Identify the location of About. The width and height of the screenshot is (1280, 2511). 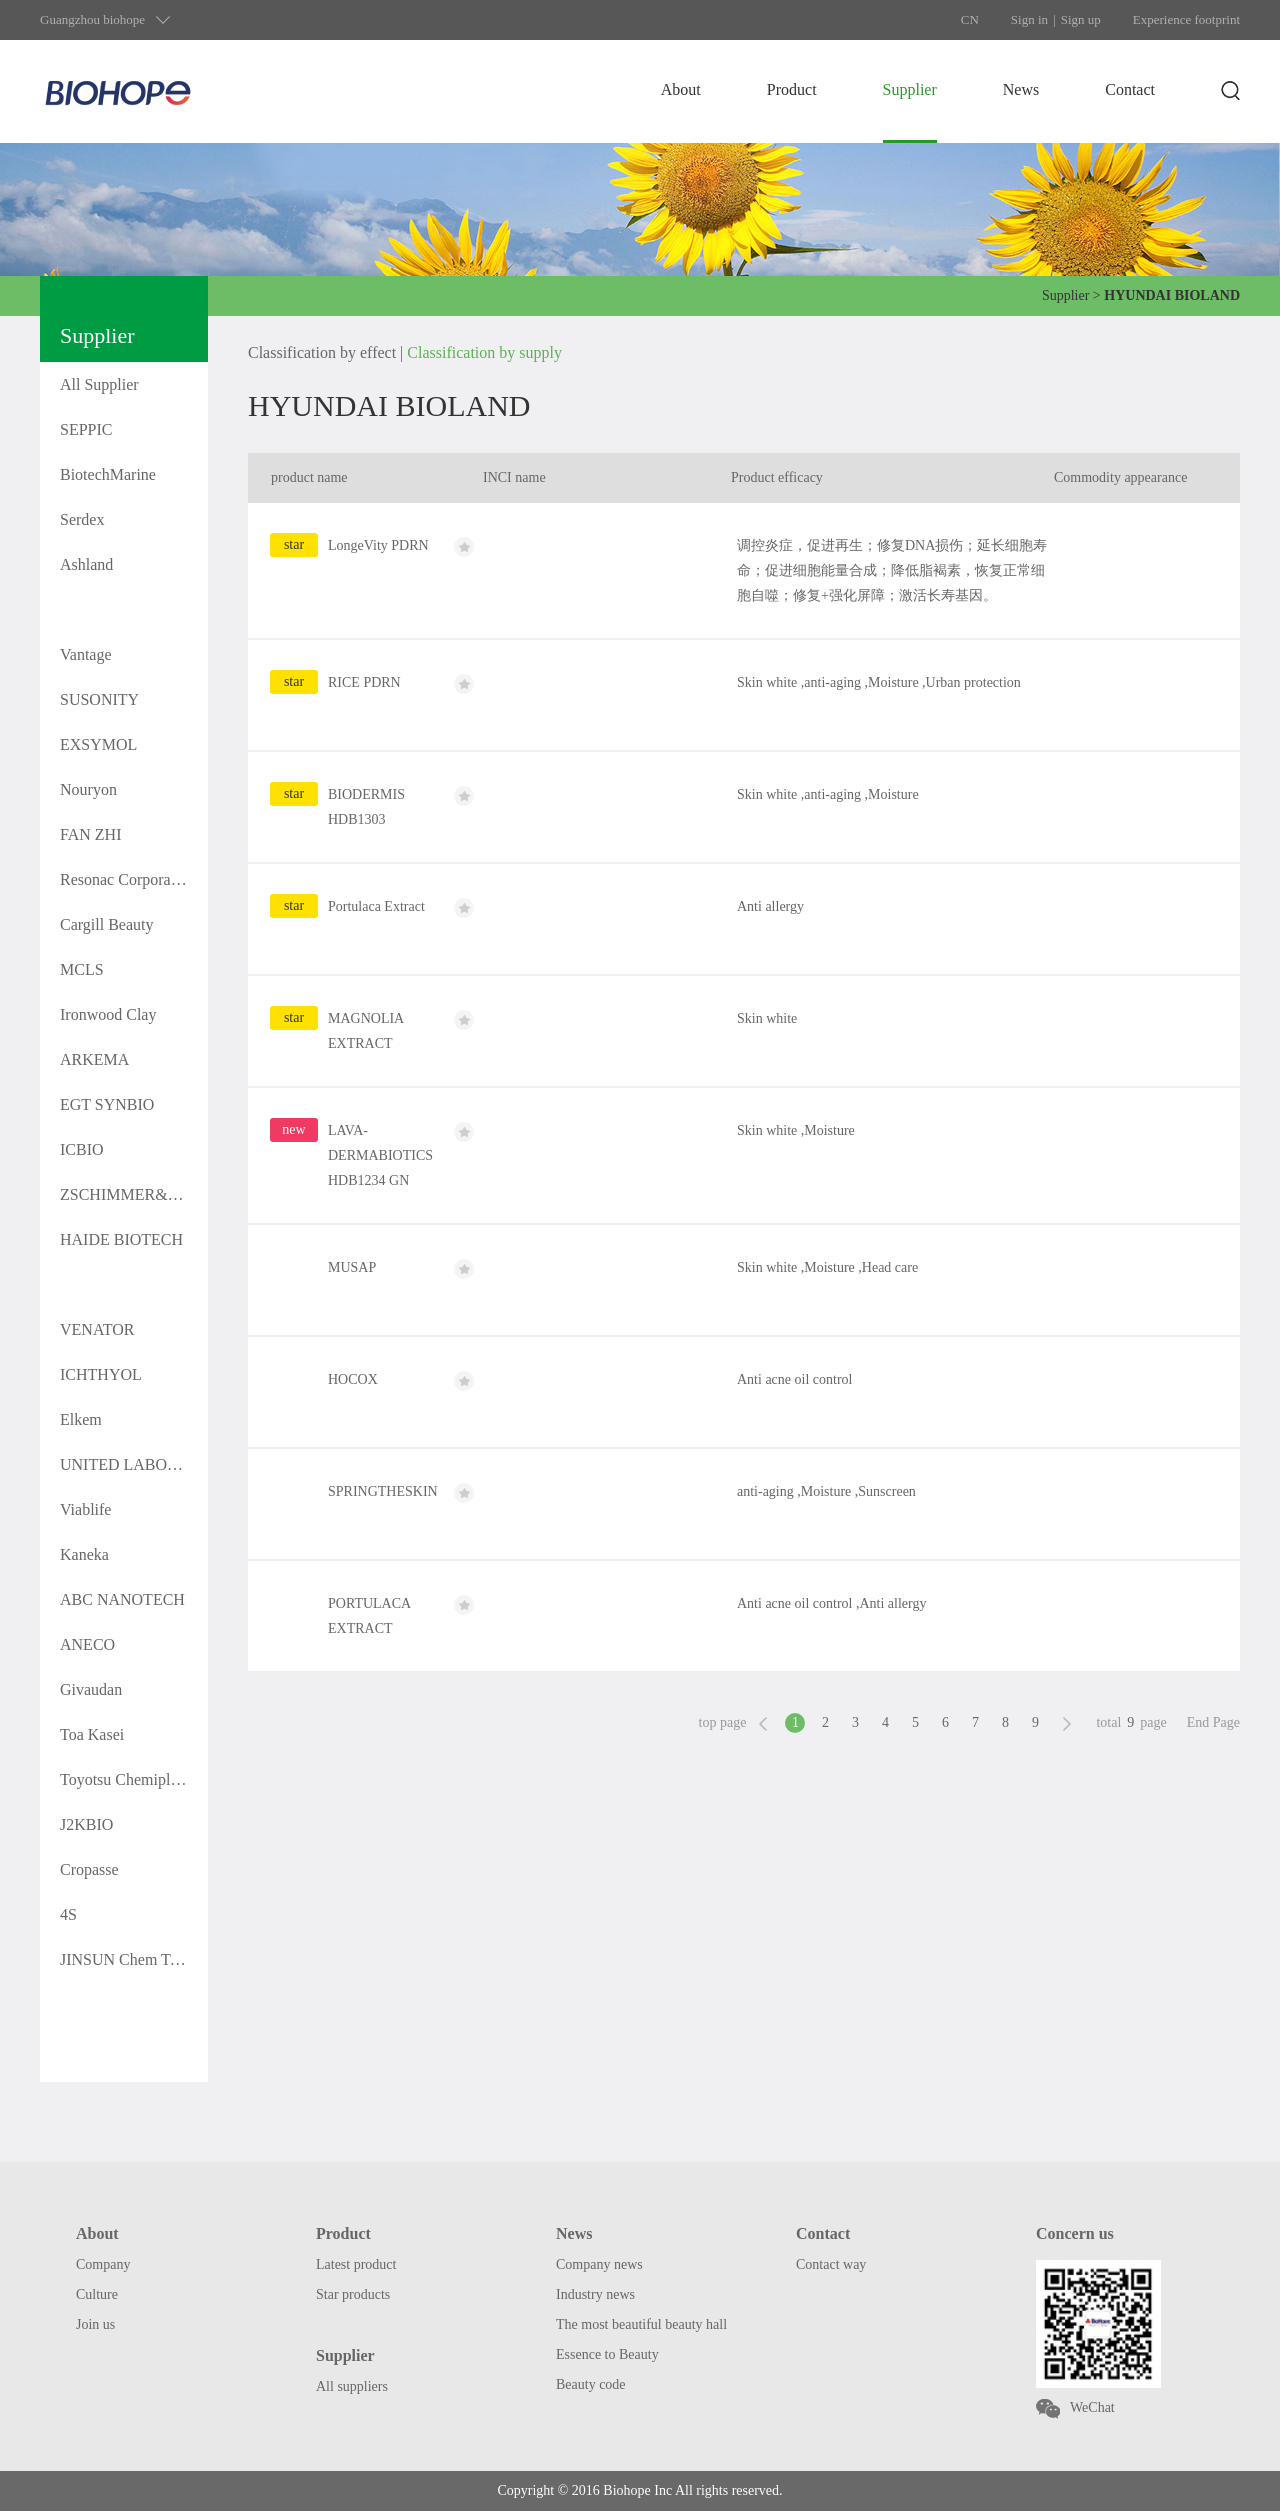
(681, 89).